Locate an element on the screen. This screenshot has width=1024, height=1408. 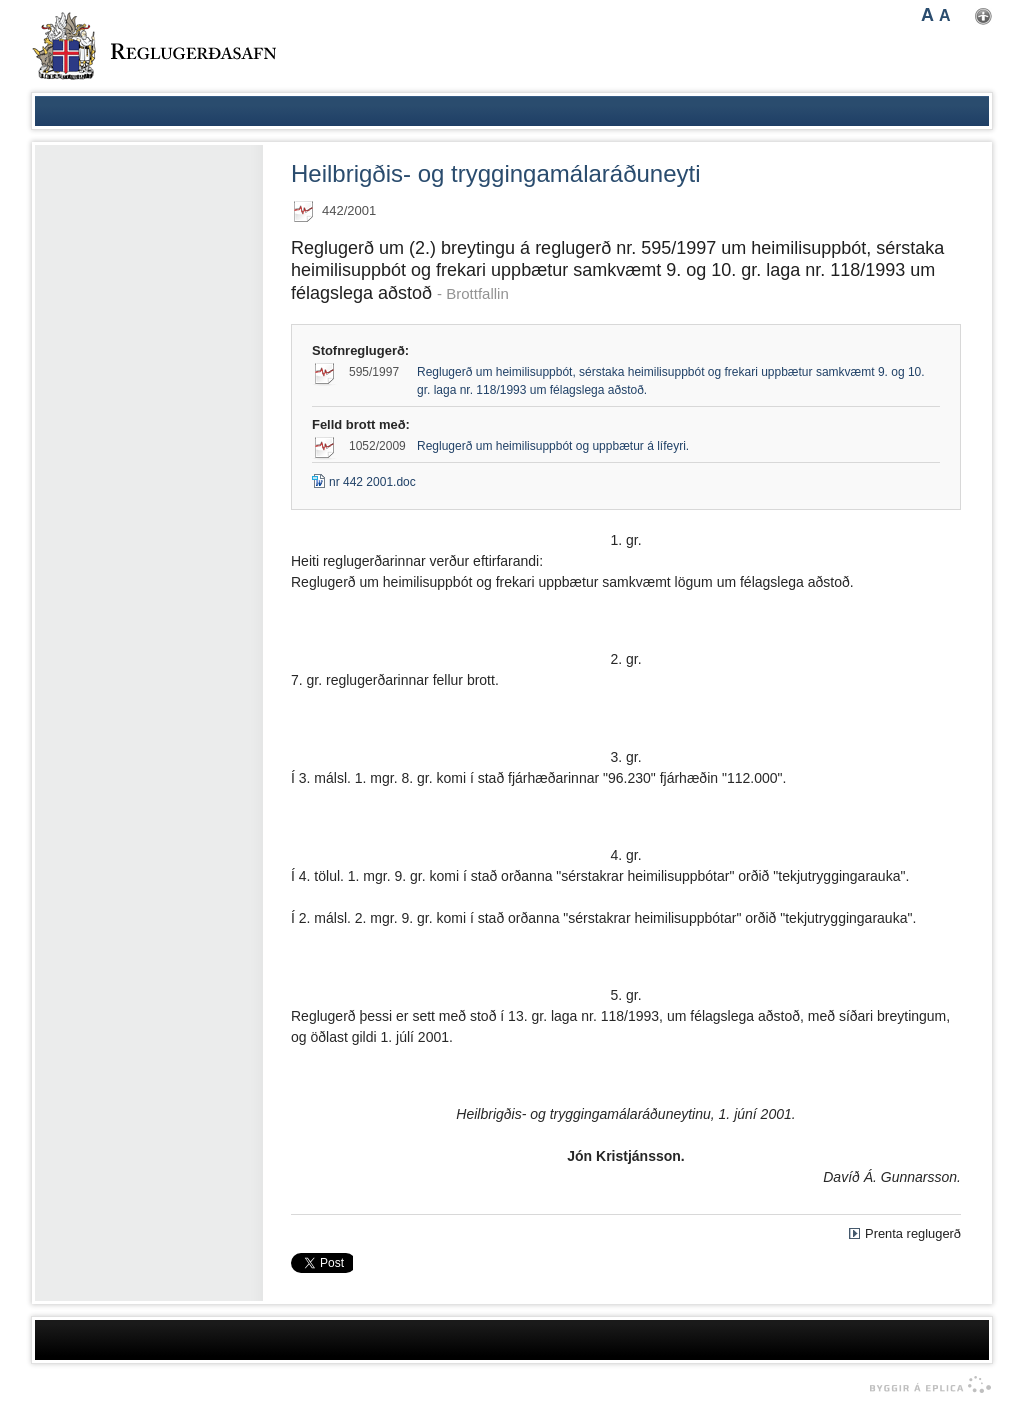
byggir á Eplica is located at coordinates (925, 1385).